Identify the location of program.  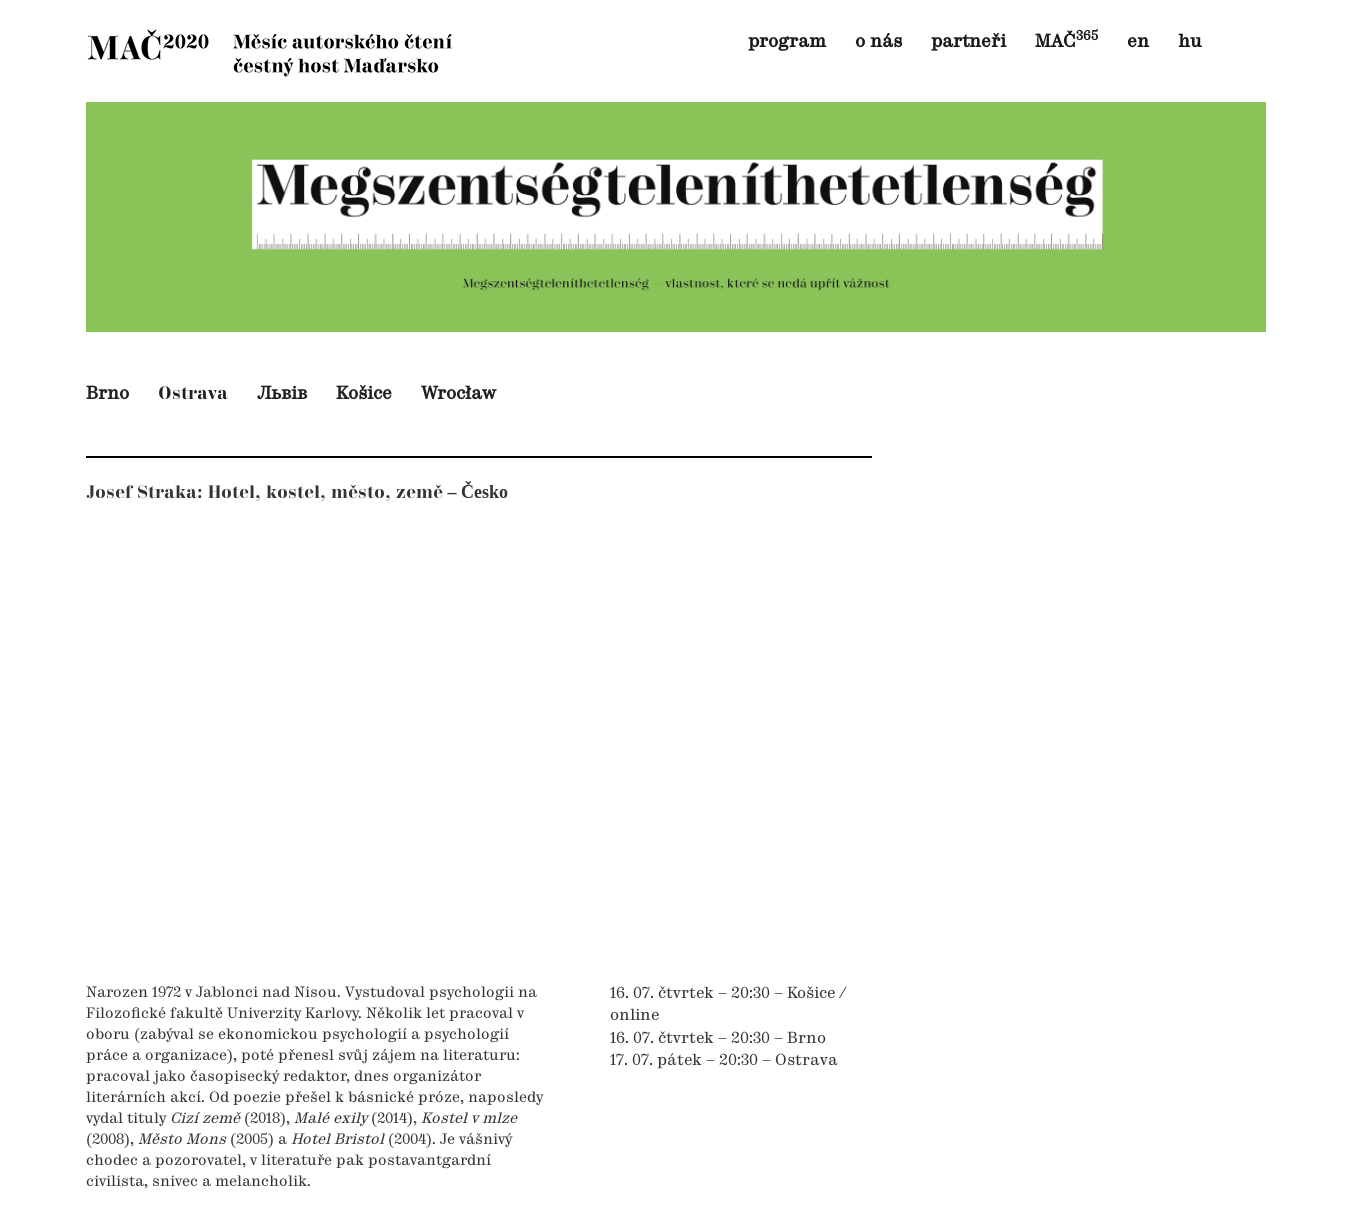
(787, 42).